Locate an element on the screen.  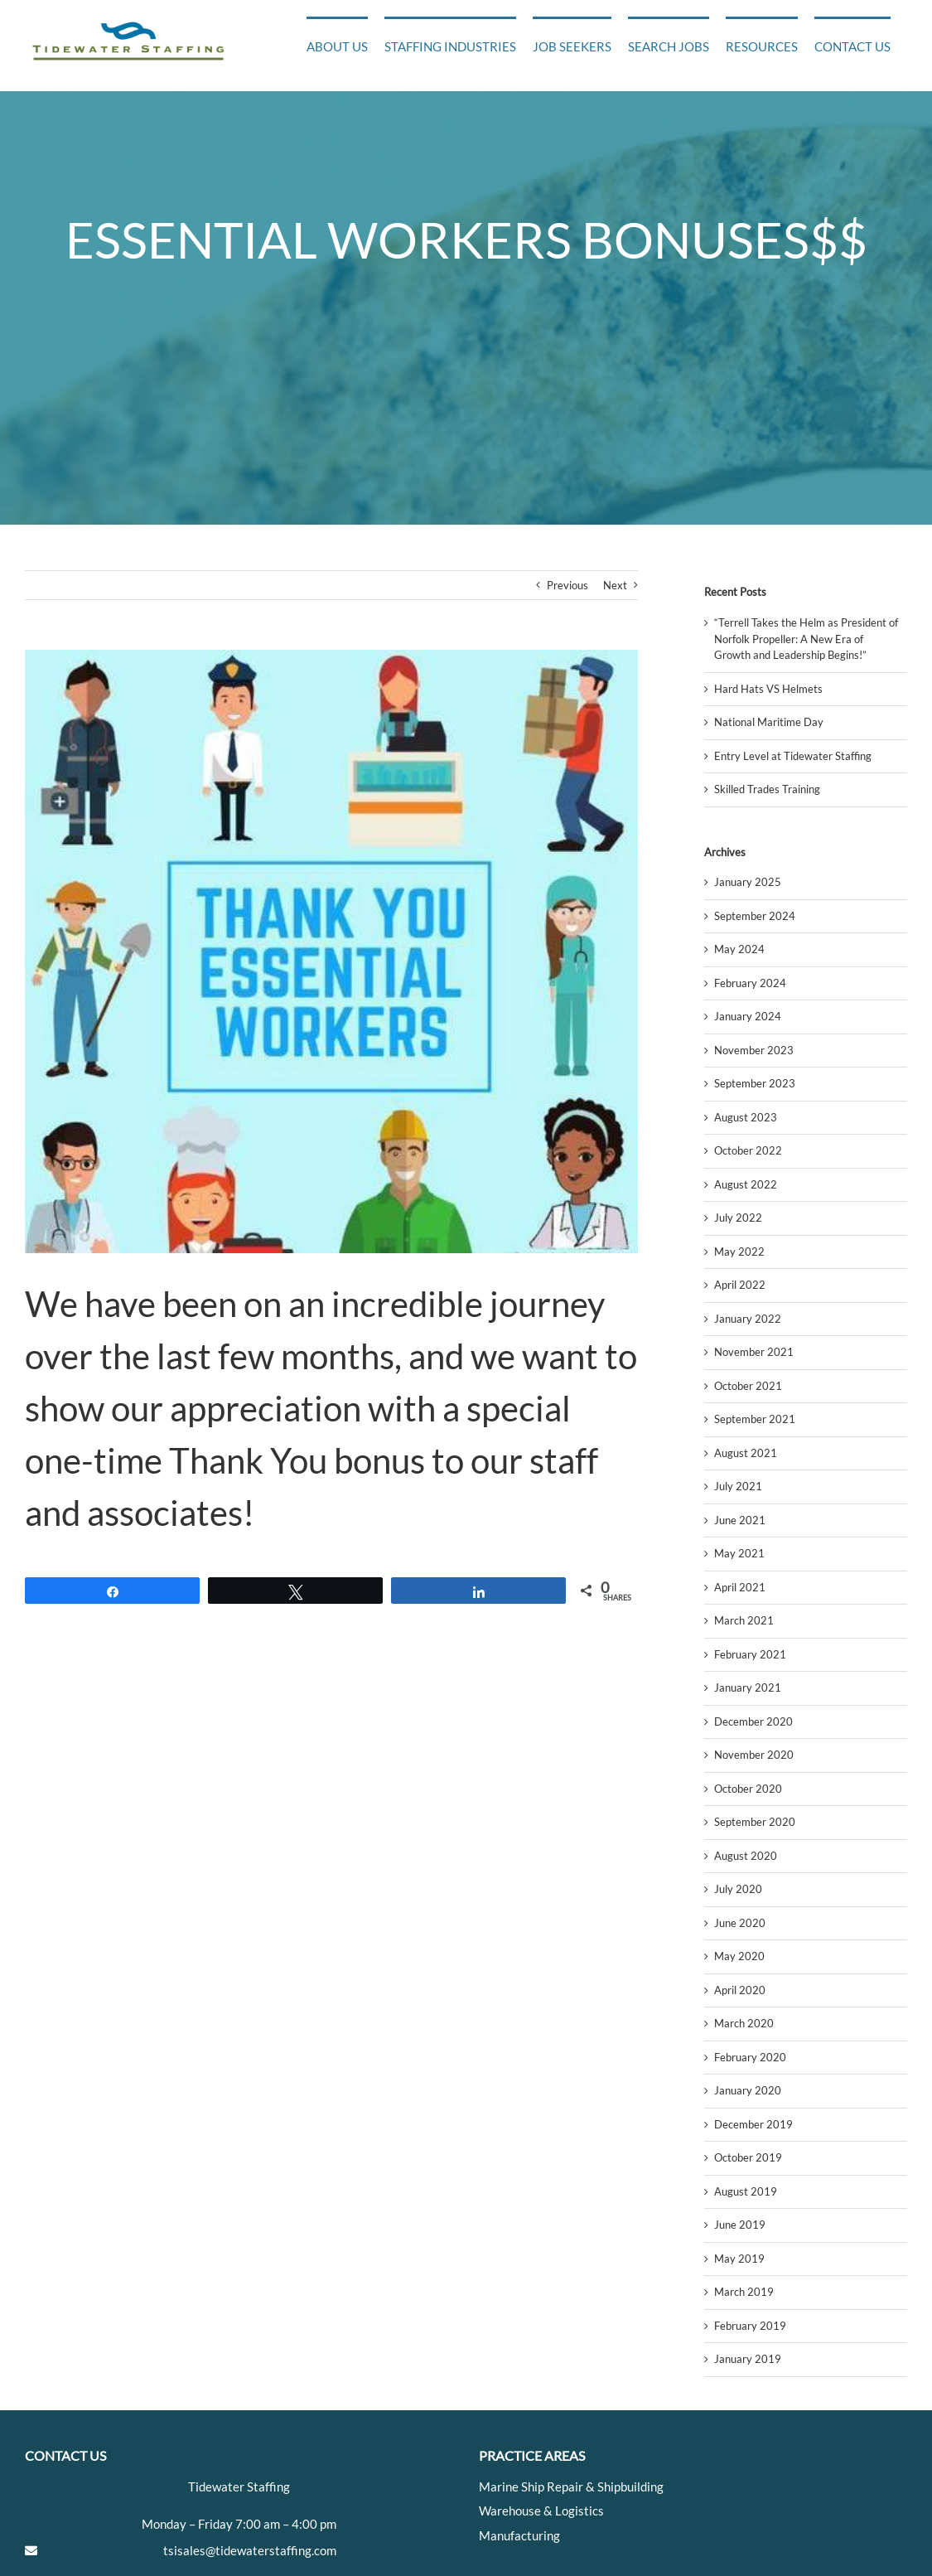
May 2020 is located at coordinates (739, 1956).